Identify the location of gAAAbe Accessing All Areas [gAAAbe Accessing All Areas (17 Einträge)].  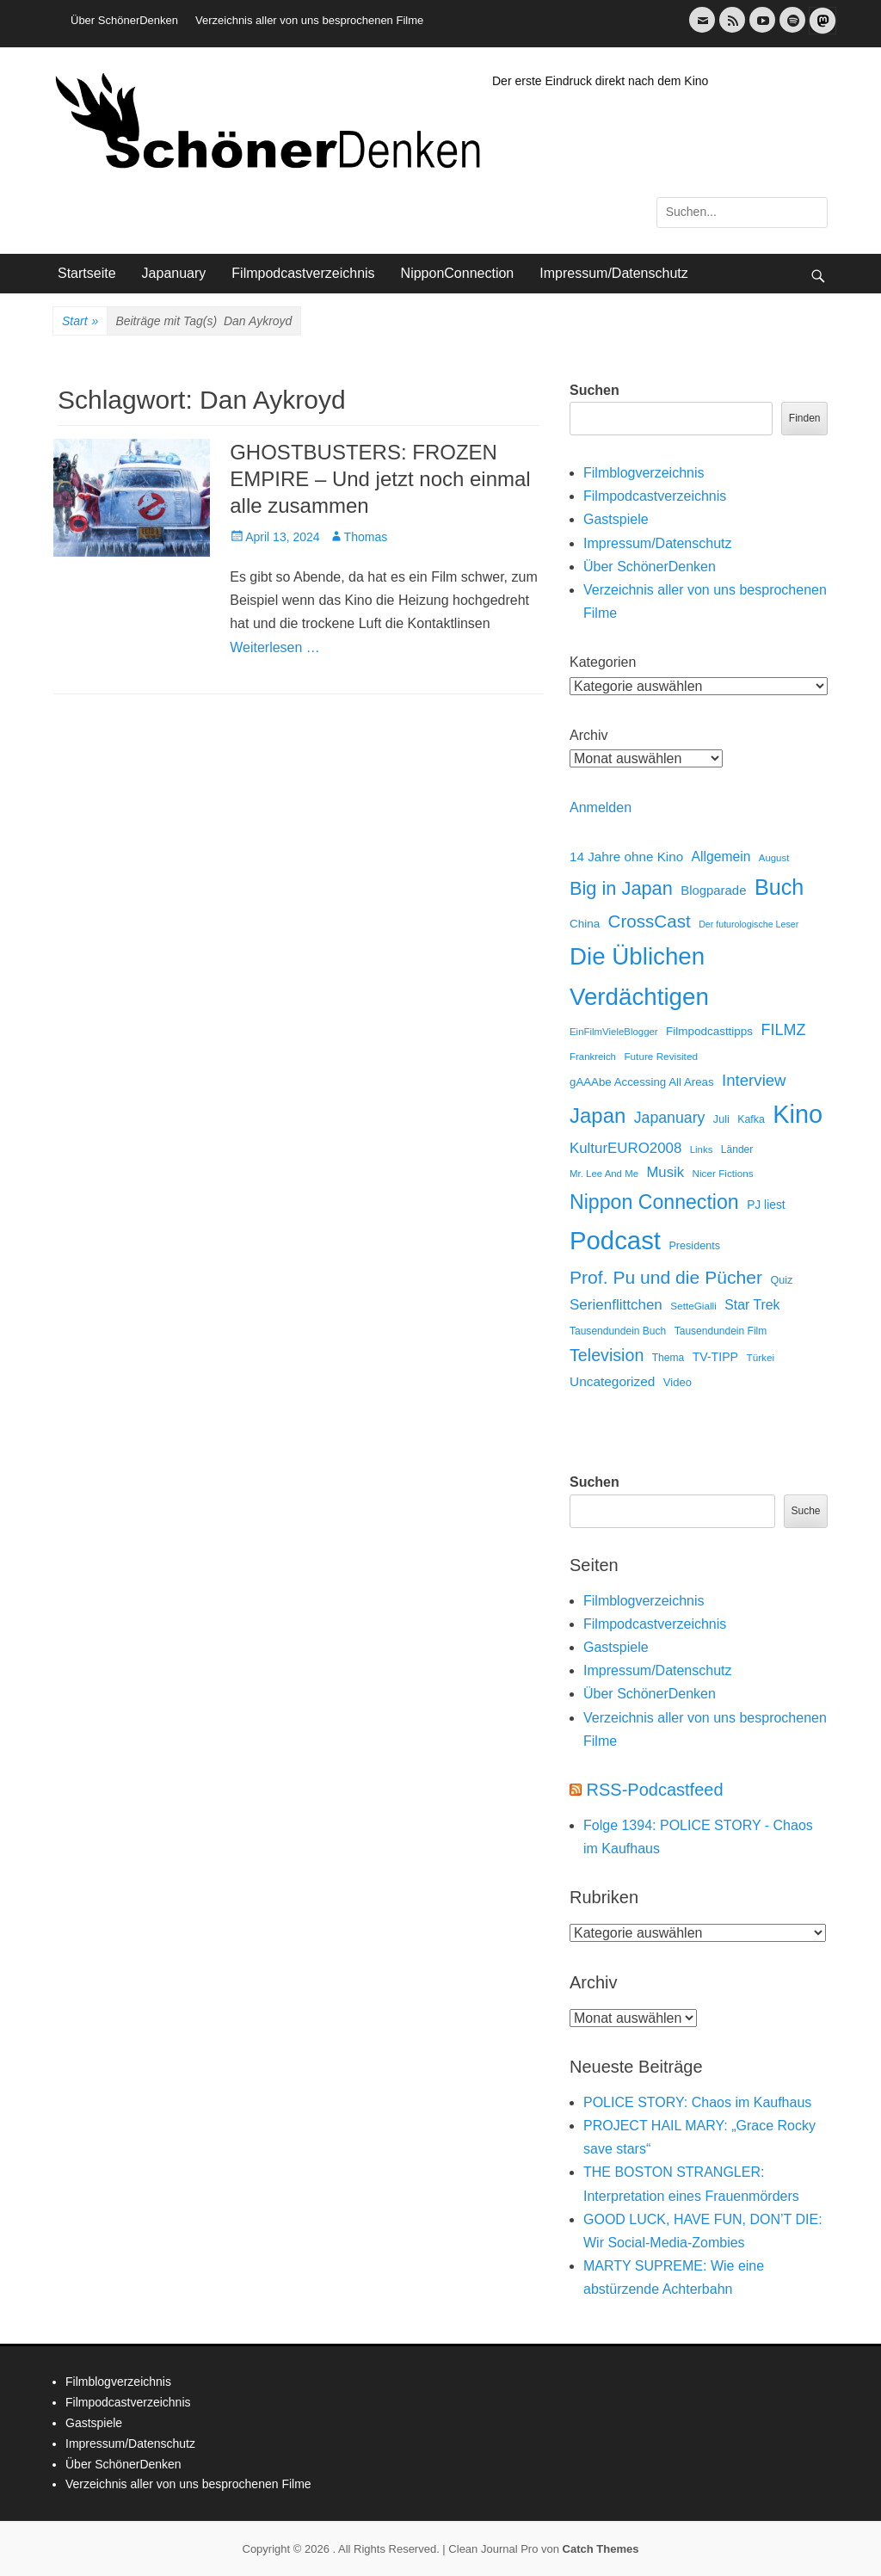
(642, 1081).